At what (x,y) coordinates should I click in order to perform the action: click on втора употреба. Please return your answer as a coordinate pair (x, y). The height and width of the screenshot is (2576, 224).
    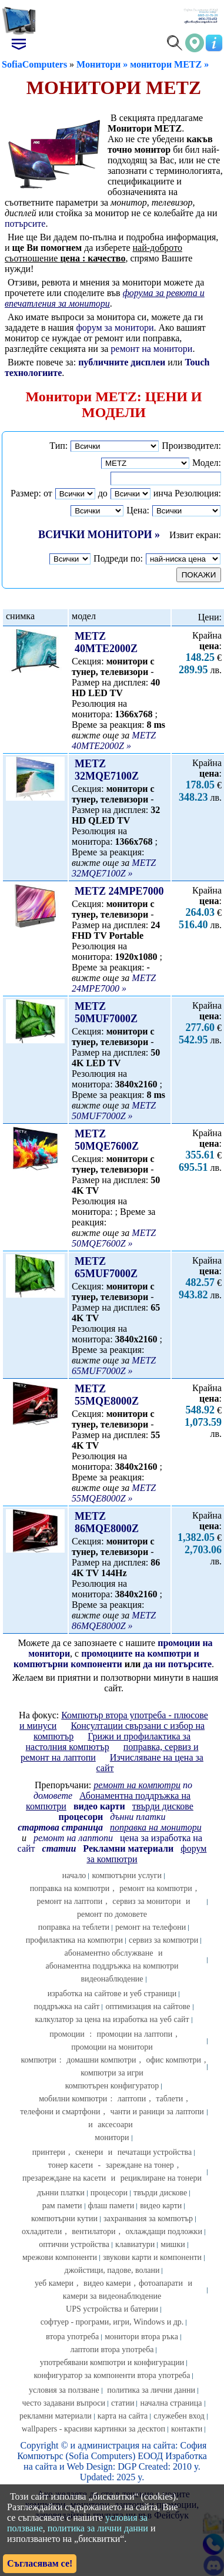
    Looking at the image, I should click on (72, 2336).